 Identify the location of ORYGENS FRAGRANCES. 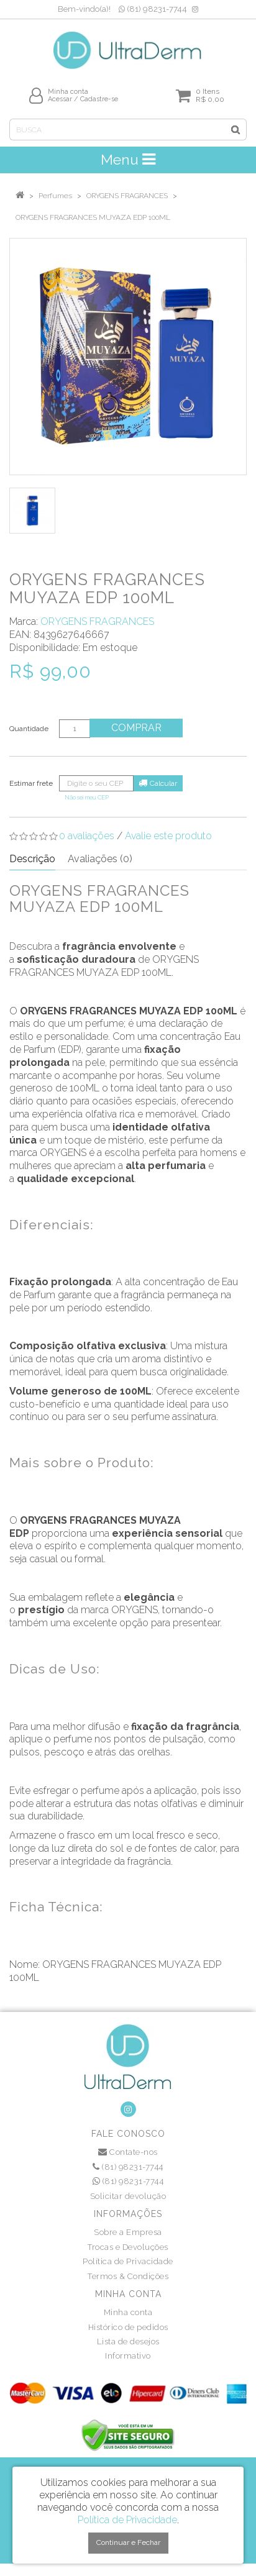
(127, 195).